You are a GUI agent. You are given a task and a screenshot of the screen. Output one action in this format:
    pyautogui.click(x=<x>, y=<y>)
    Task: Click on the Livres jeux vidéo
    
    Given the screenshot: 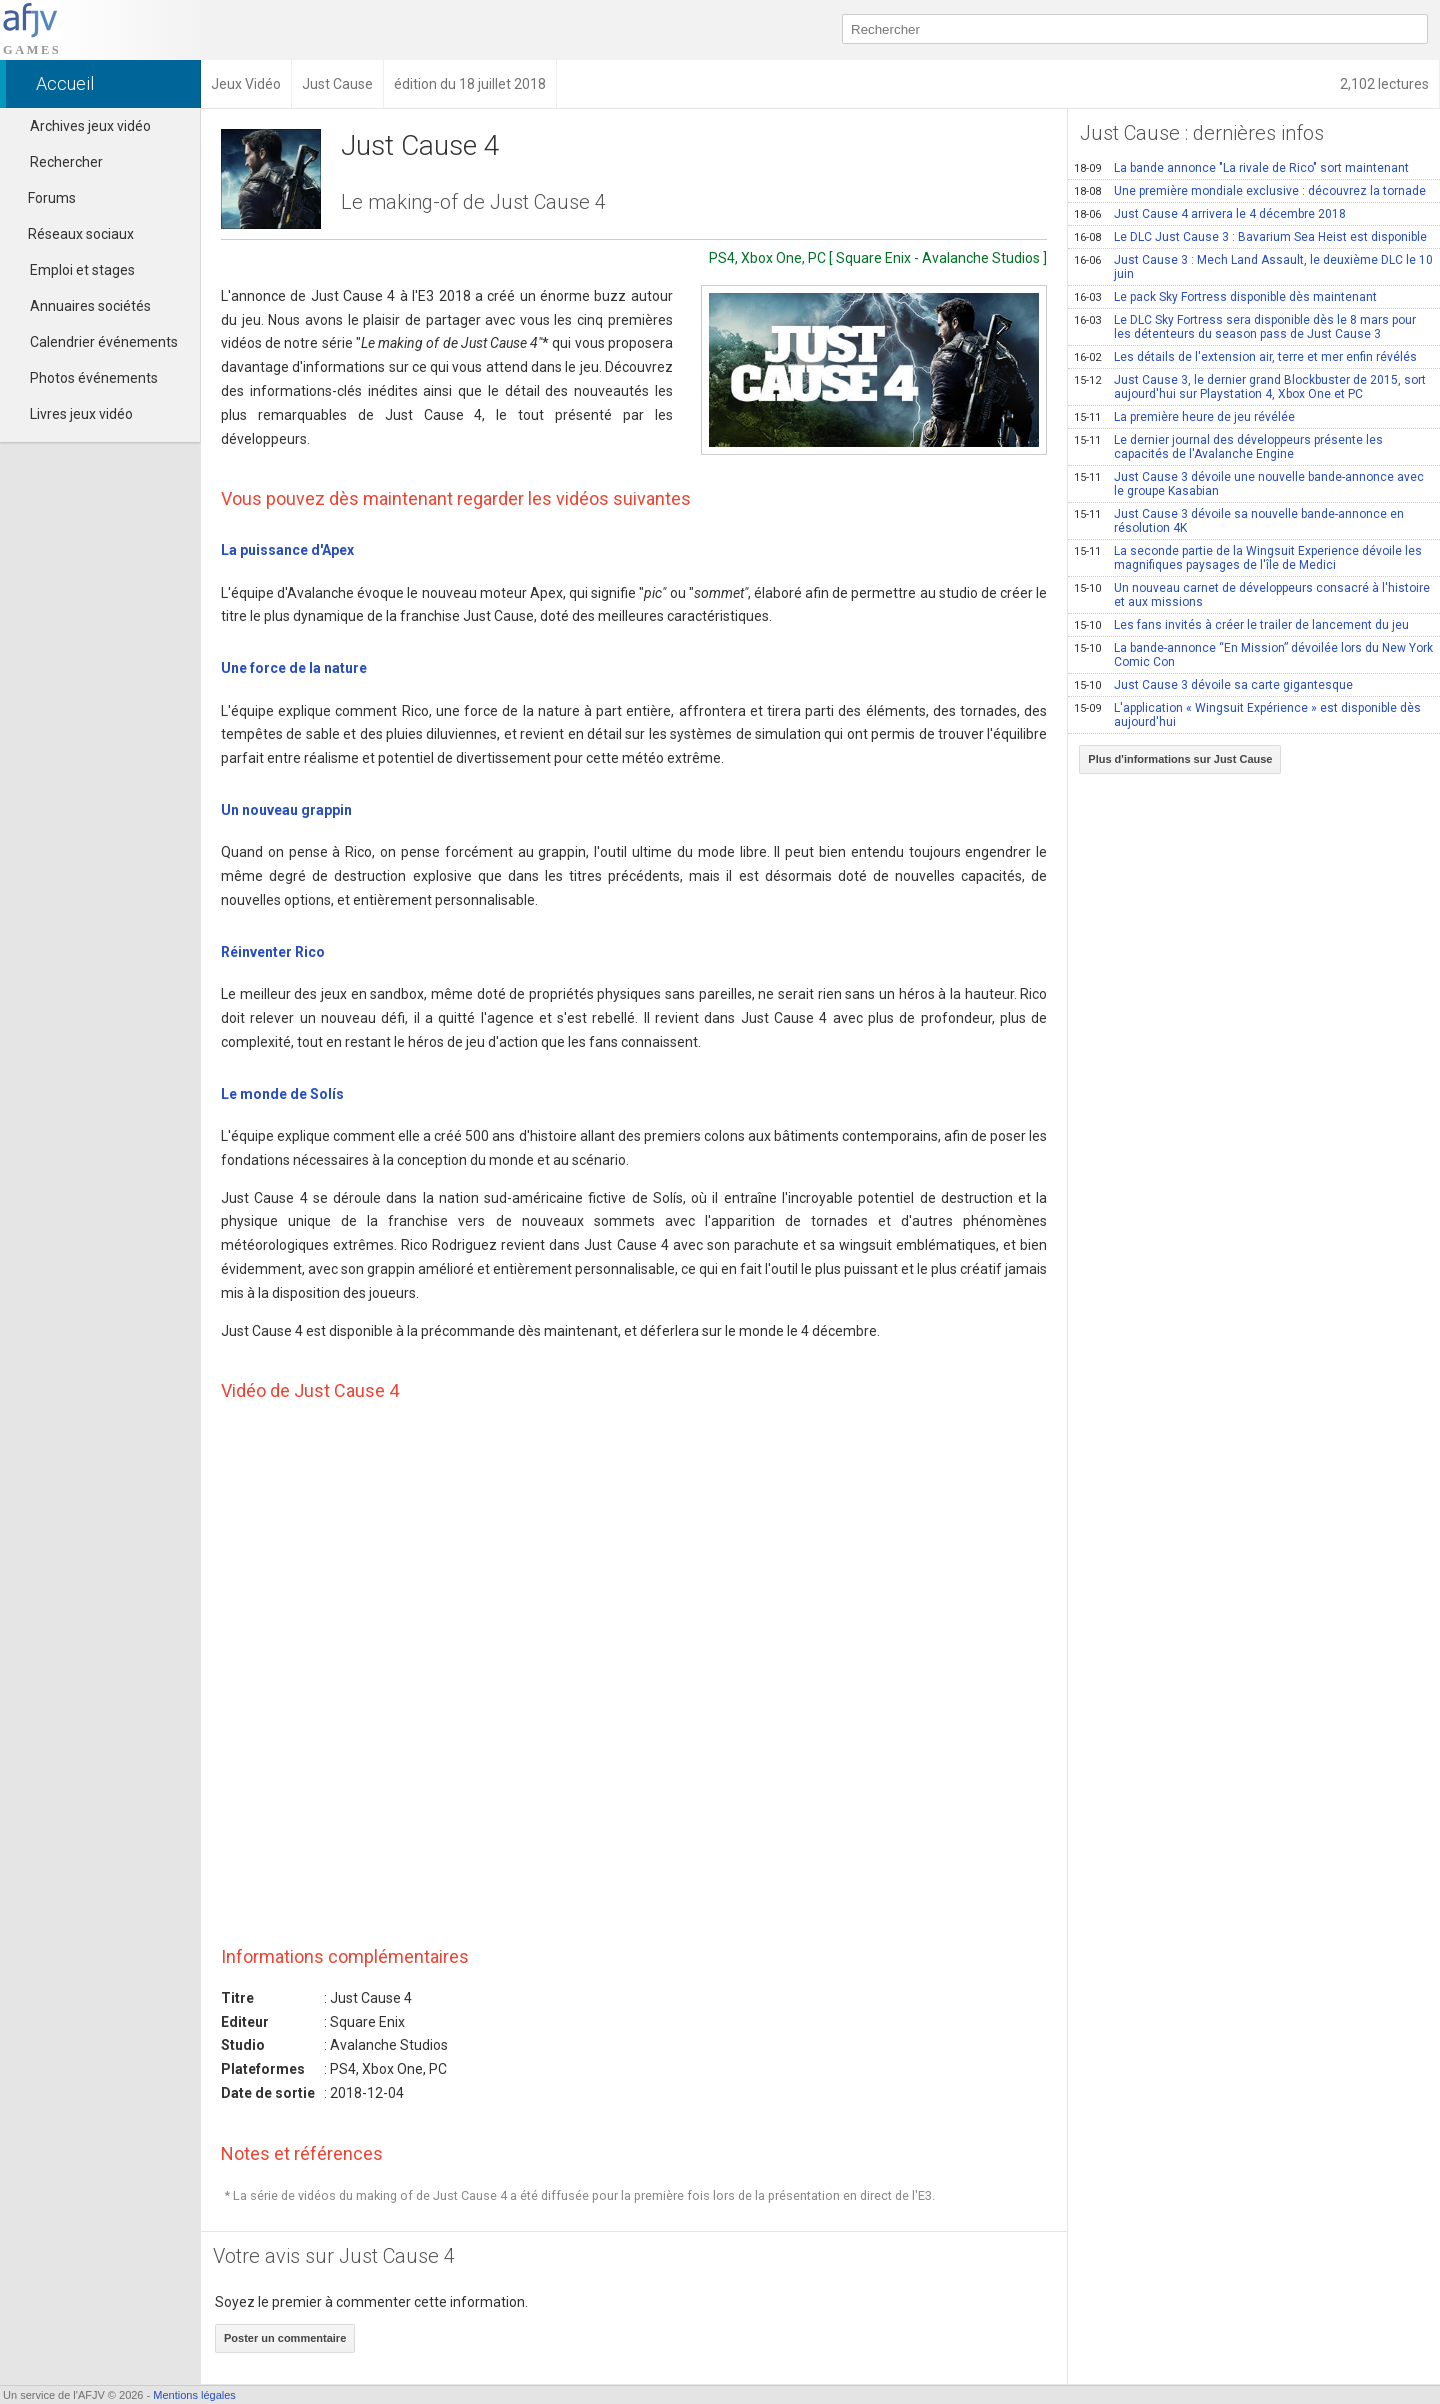 What is the action you would take?
    pyautogui.click(x=81, y=414)
    